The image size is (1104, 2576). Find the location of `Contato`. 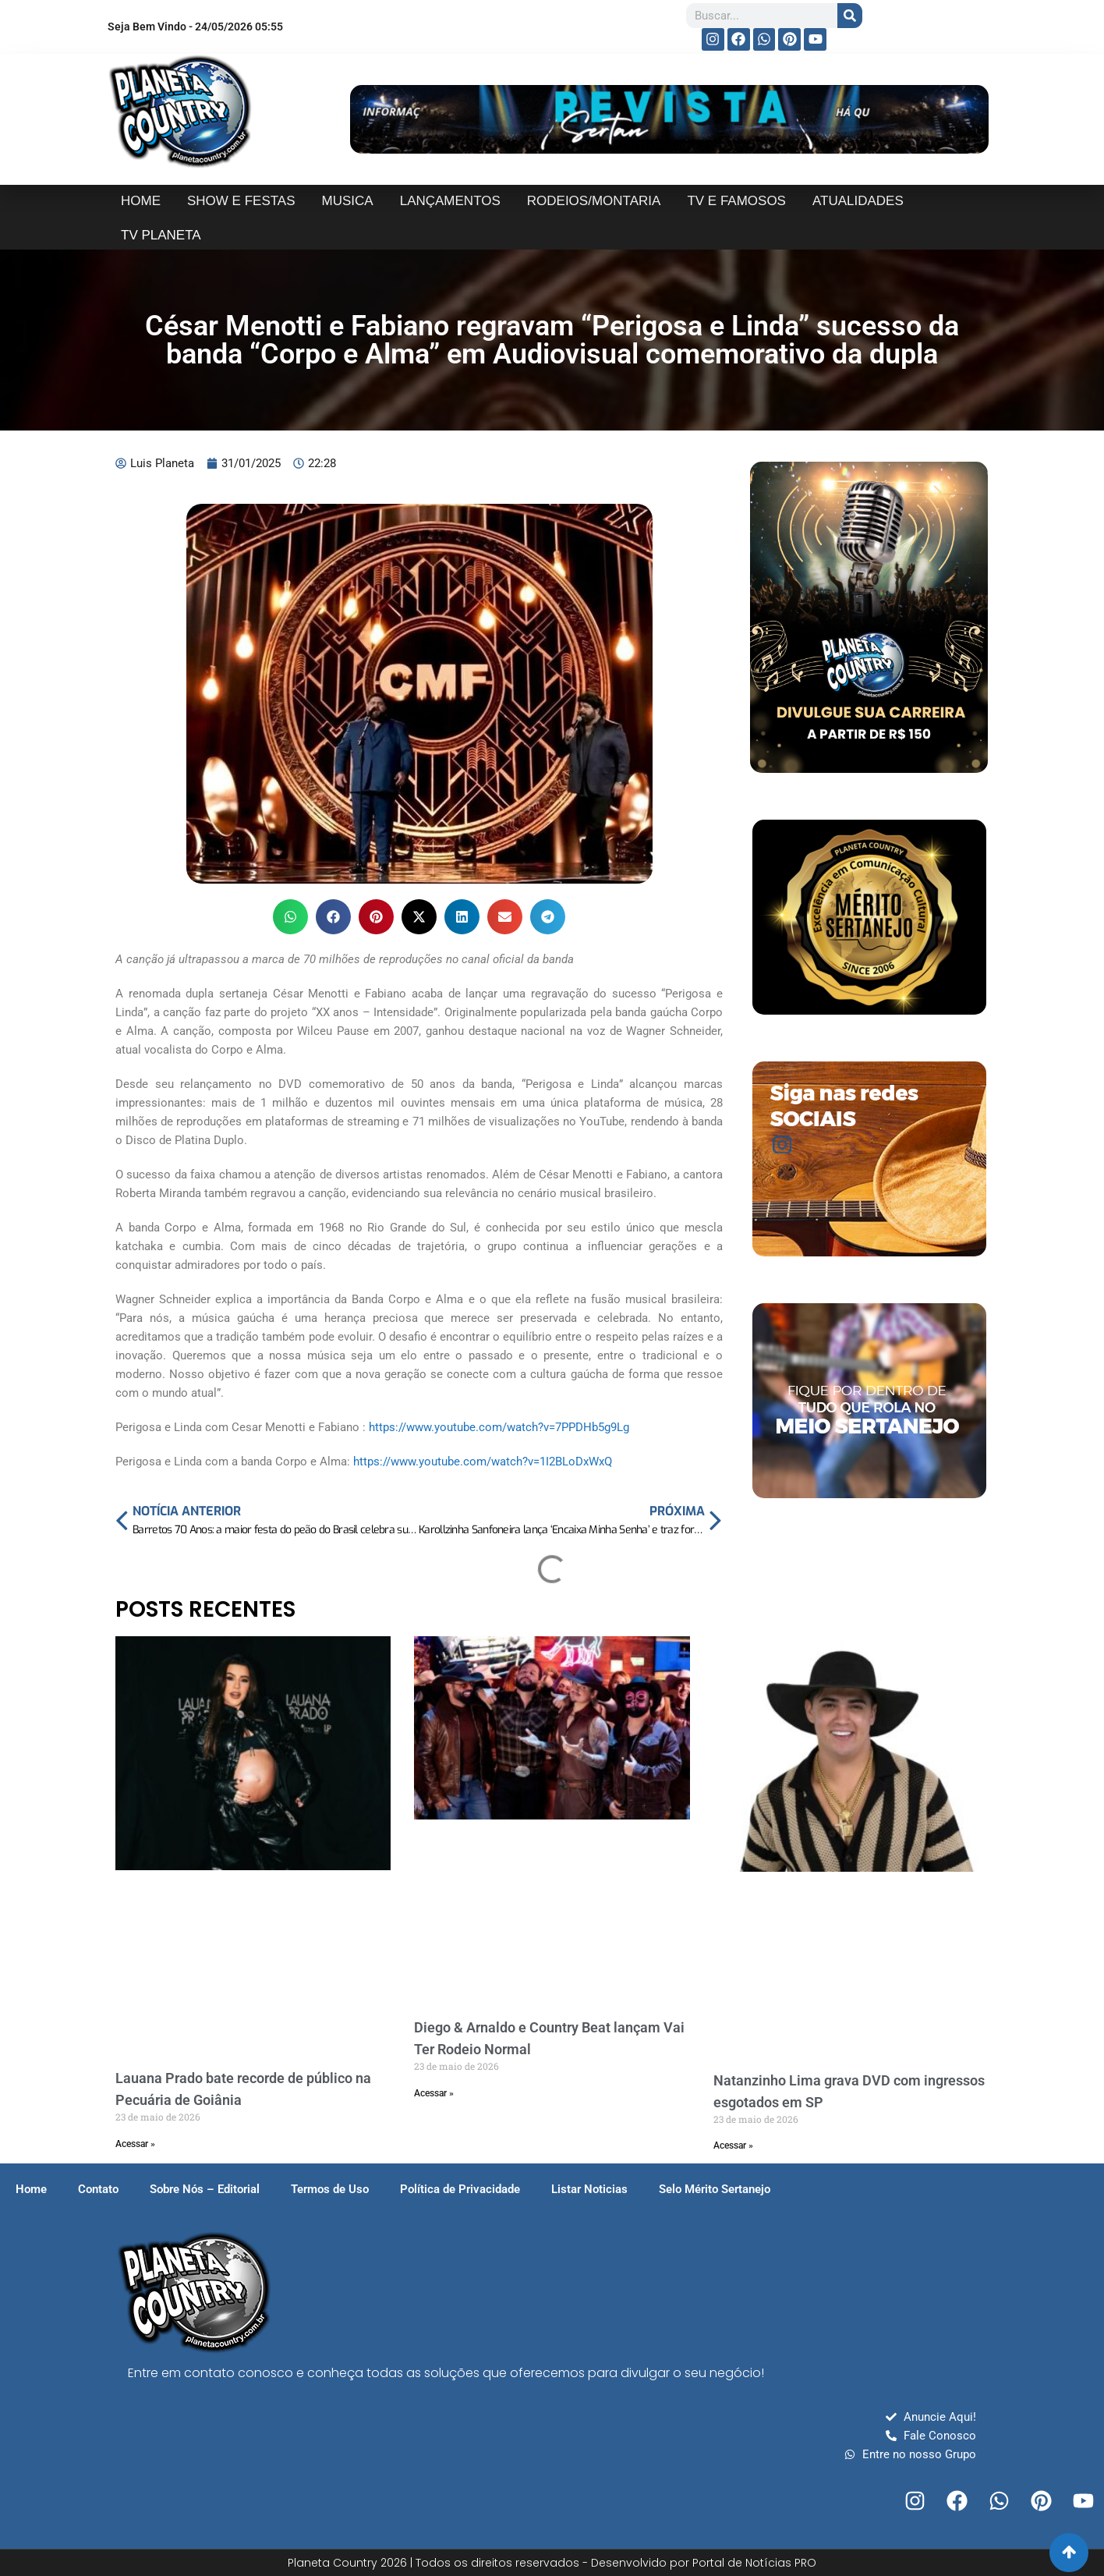

Contato is located at coordinates (98, 2189).